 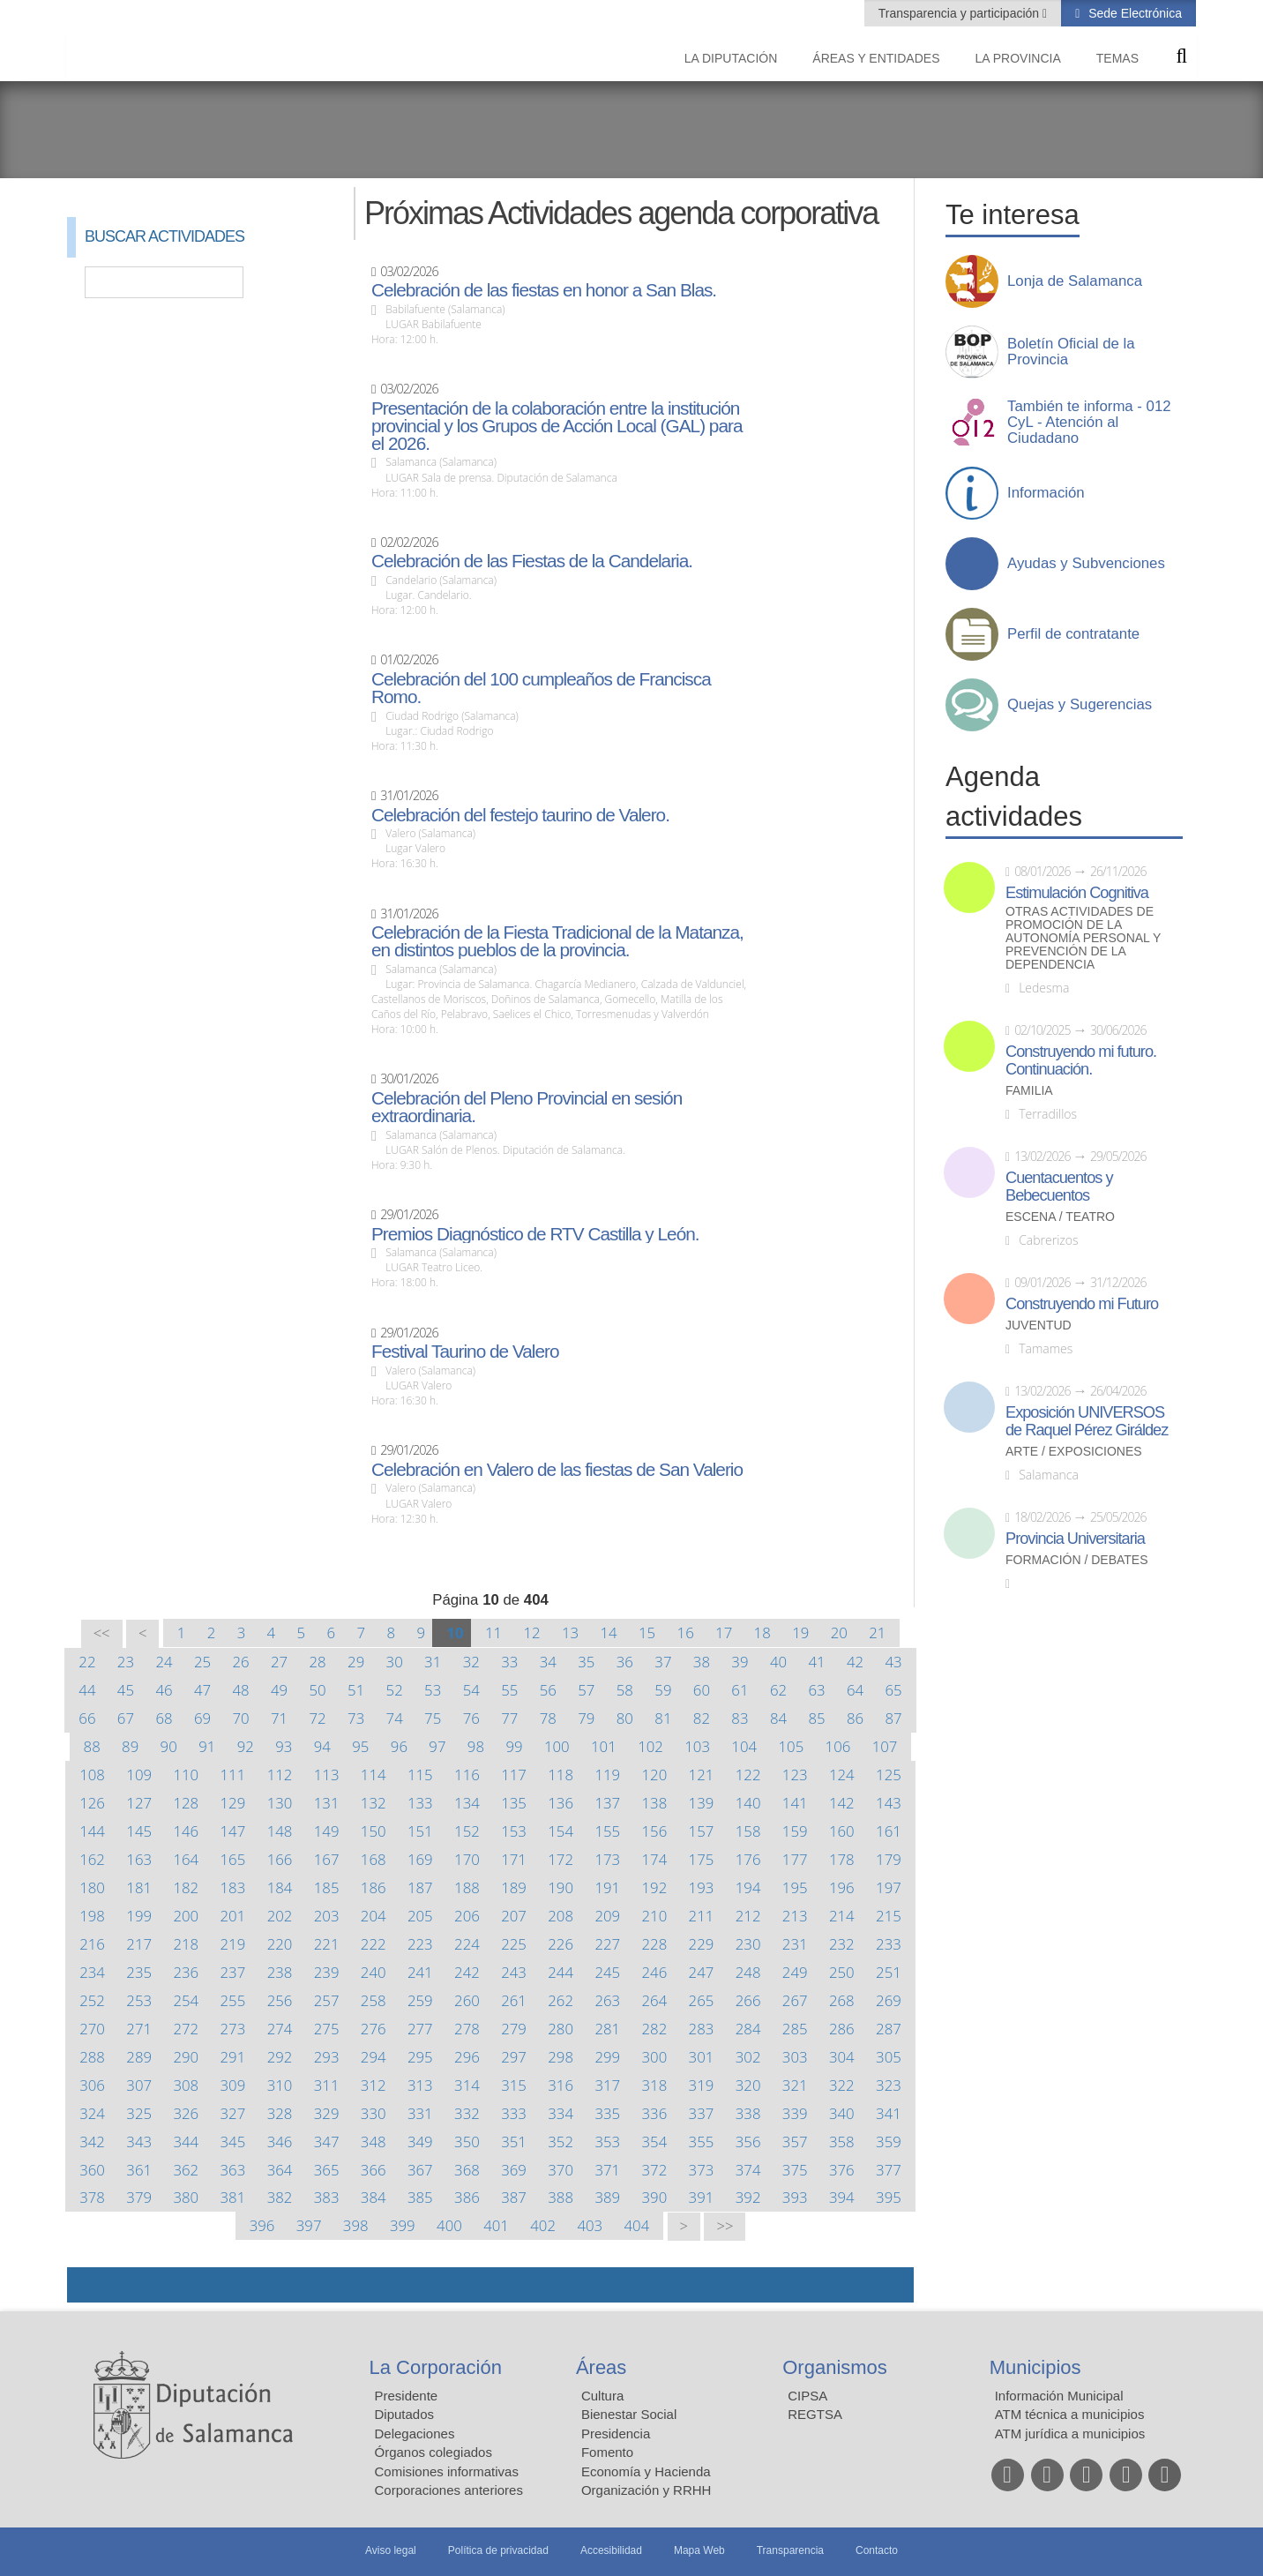 What do you see at coordinates (240, 1690) in the screenshot?
I see `48` at bounding box center [240, 1690].